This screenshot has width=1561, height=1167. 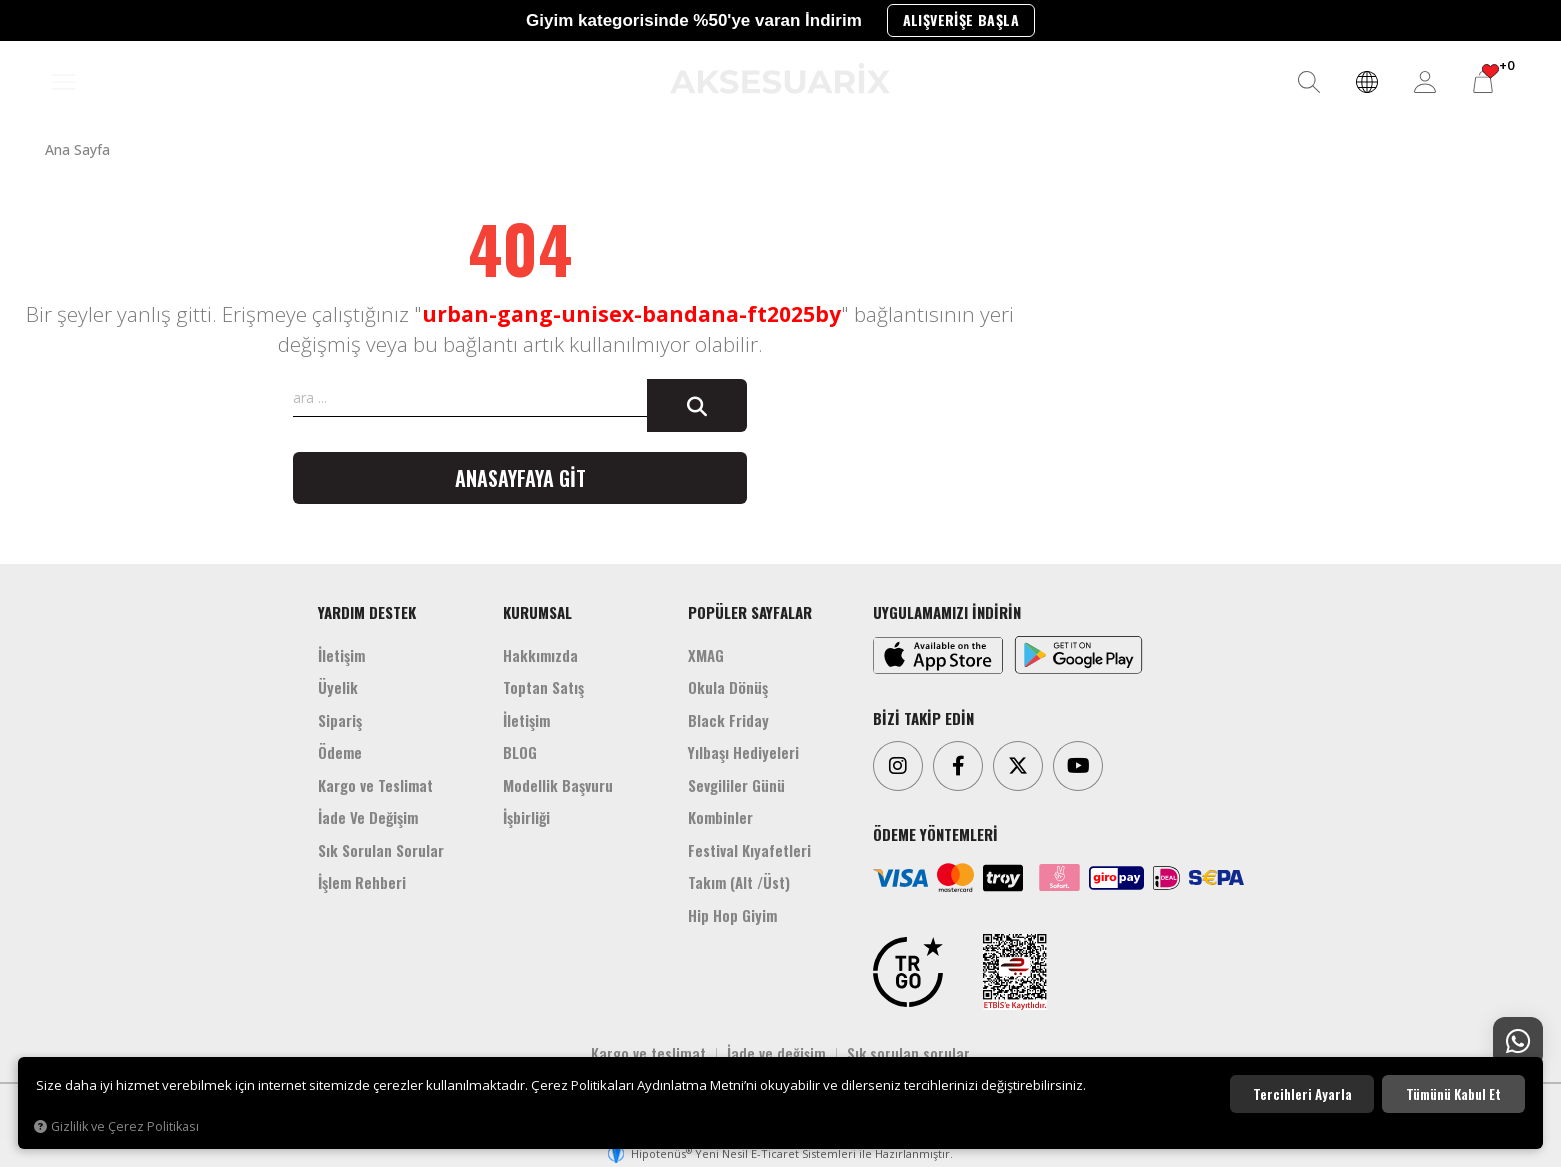 What do you see at coordinates (728, 720) in the screenshot?
I see `Black Friday` at bounding box center [728, 720].